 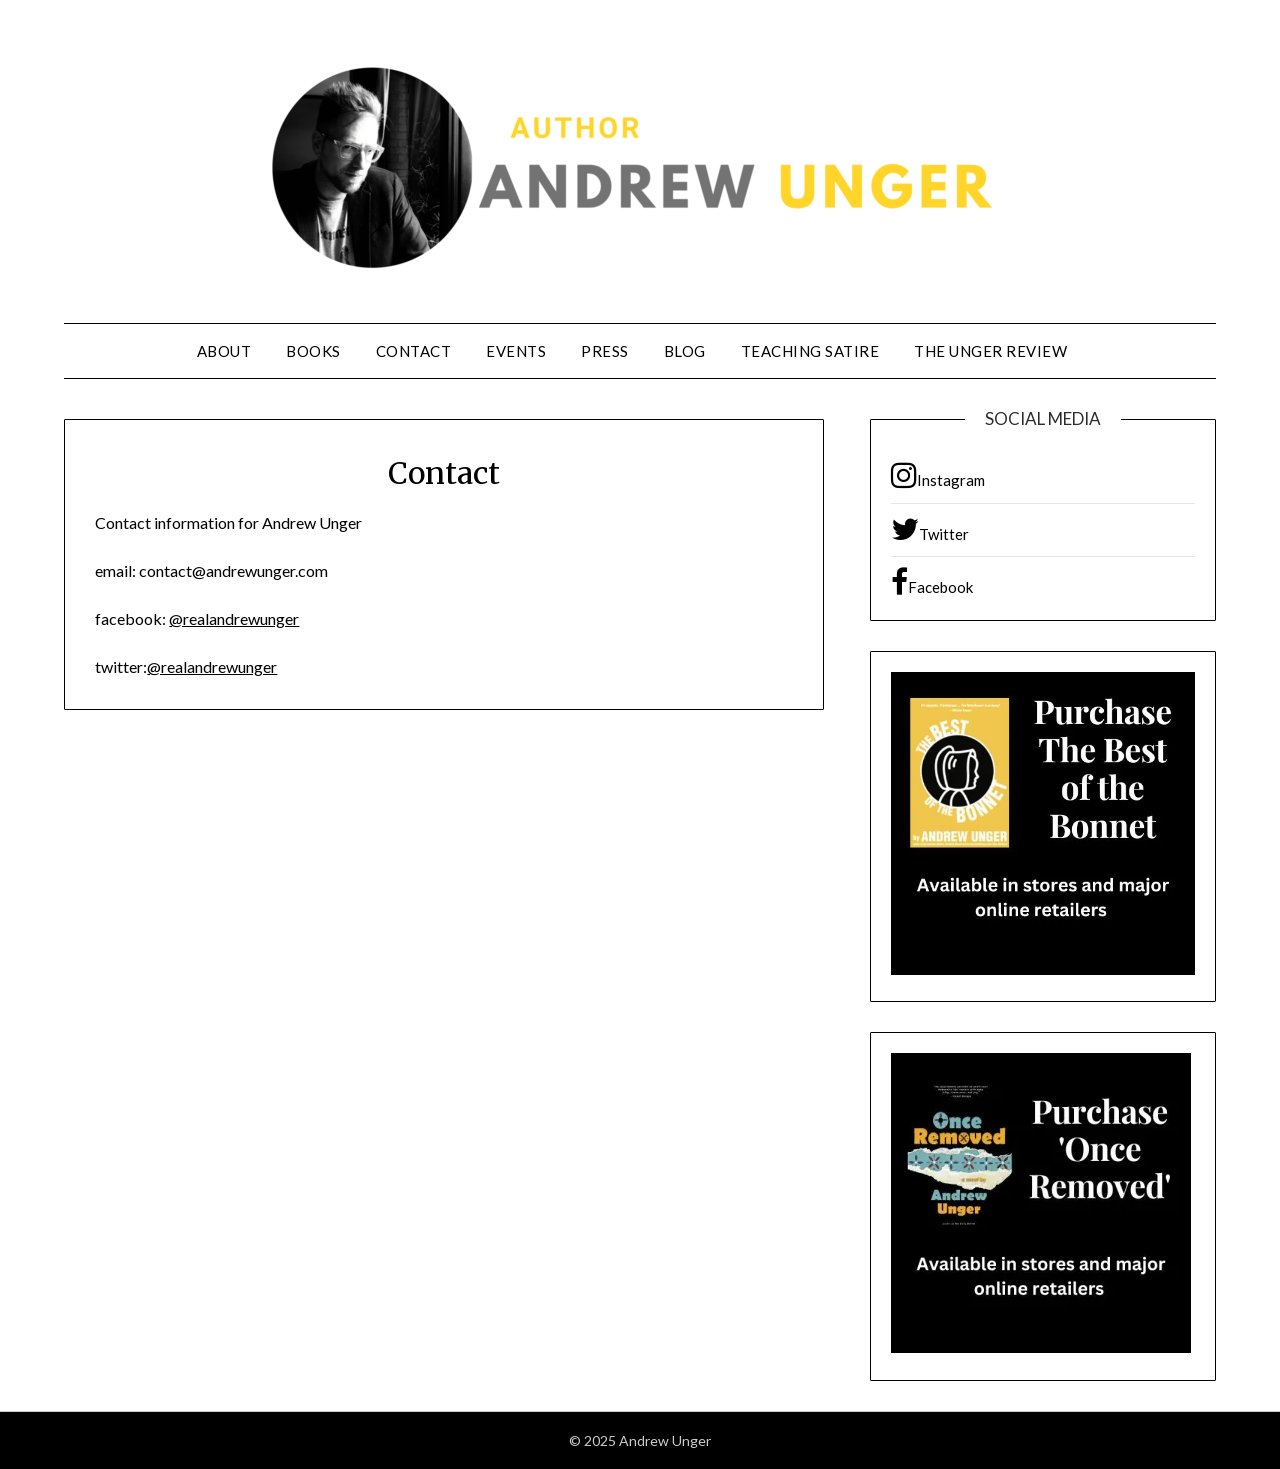 What do you see at coordinates (810, 351) in the screenshot?
I see `Teaching Satire` at bounding box center [810, 351].